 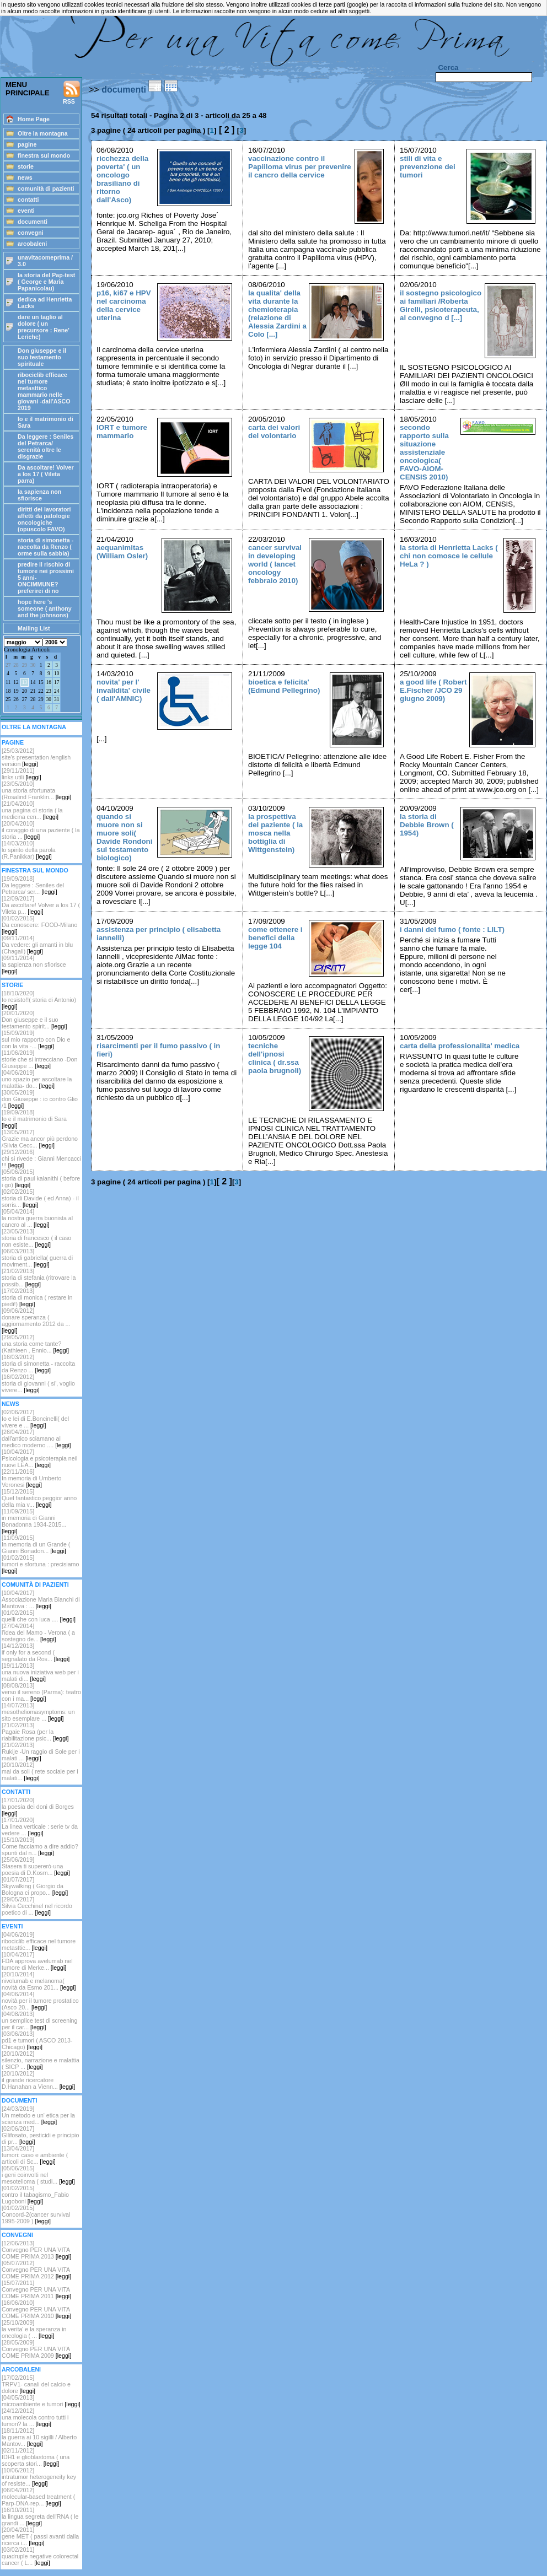 I want to click on [15/07/2011]Convegno PER UNA VITA COME PRIMA 2011, so click(x=36, y=2289).